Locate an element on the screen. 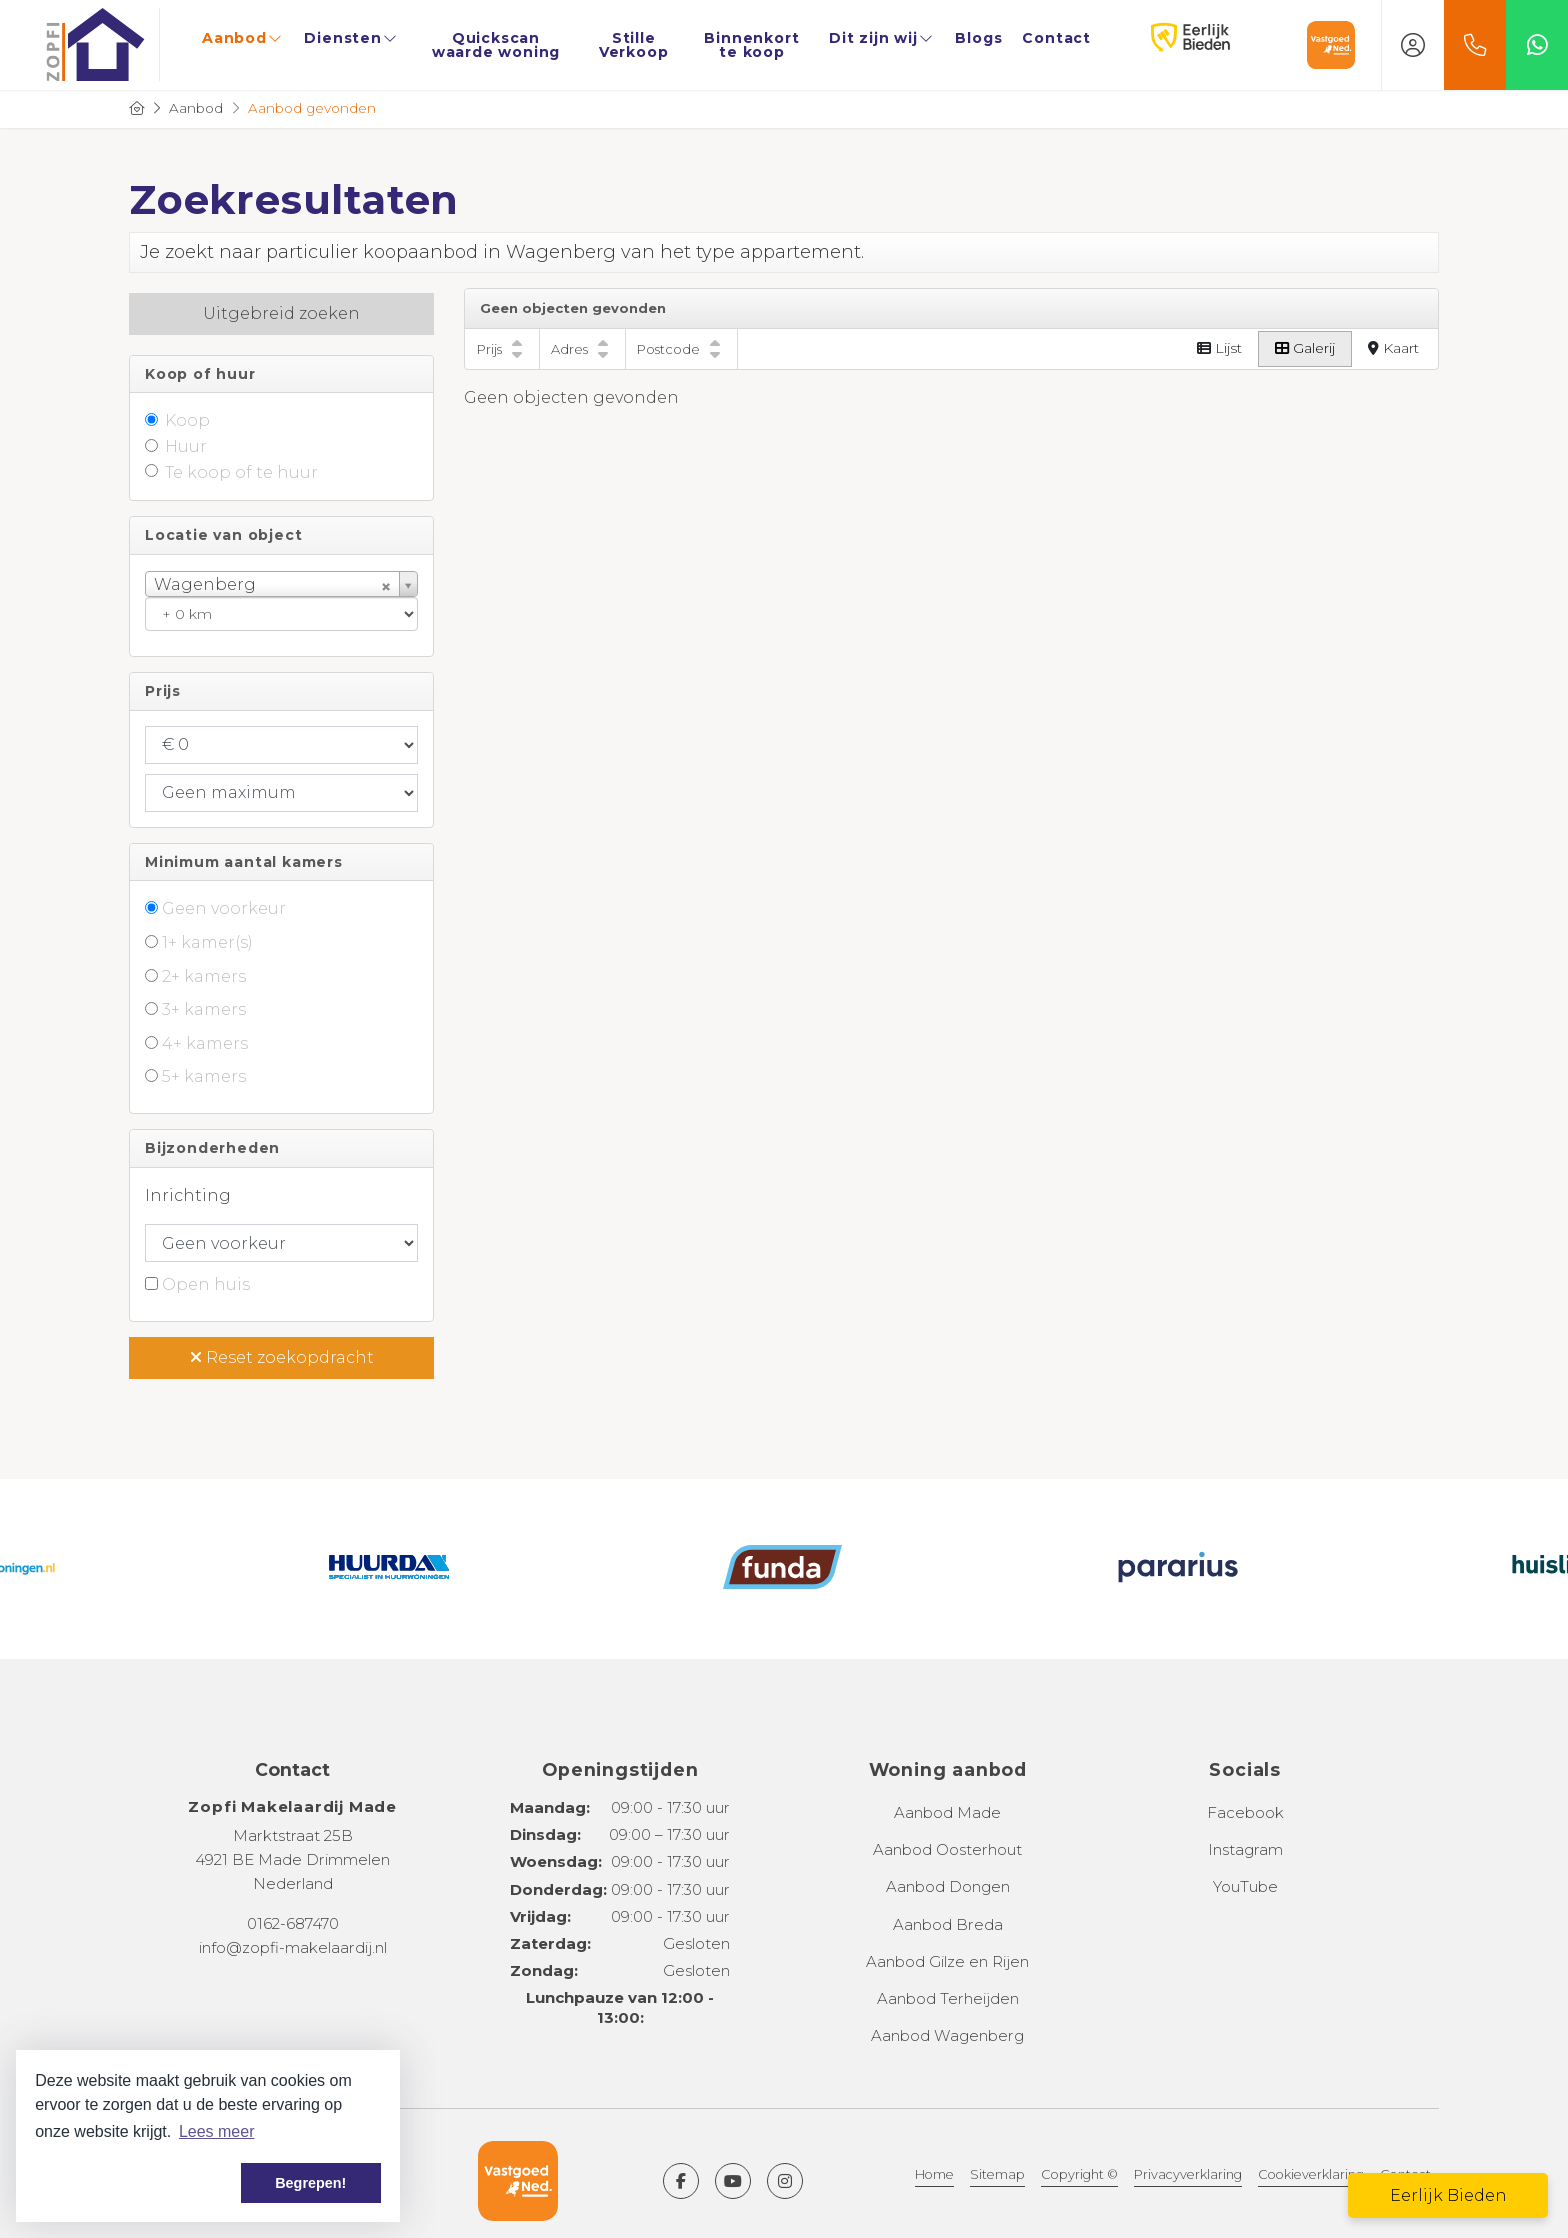  Begrepen! [button] is located at coordinates (310, 2183).